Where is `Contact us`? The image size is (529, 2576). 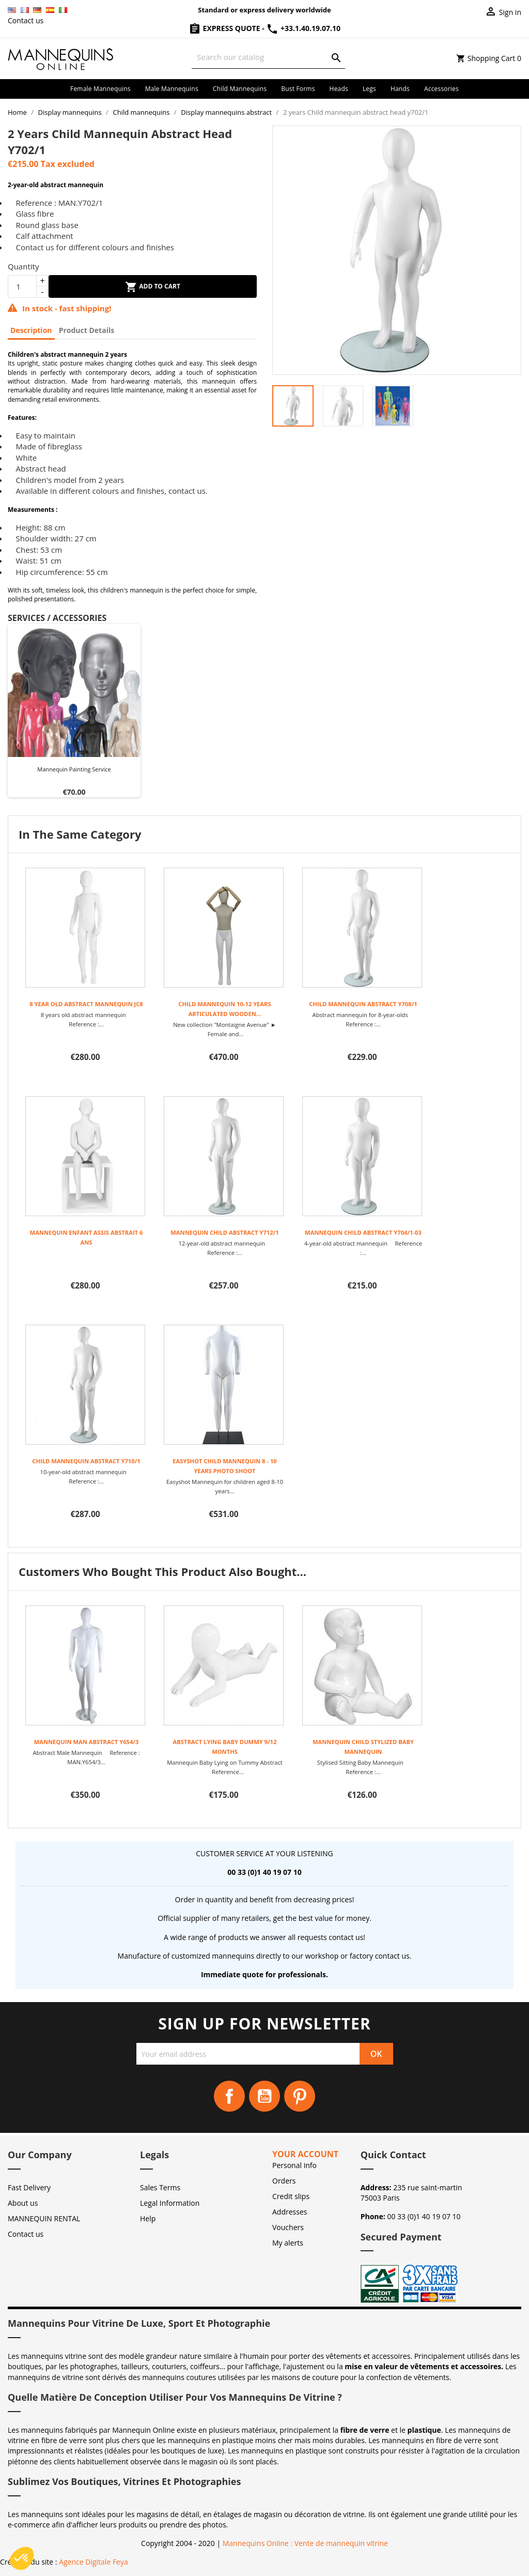
Contact us is located at coordinates (25, 20).